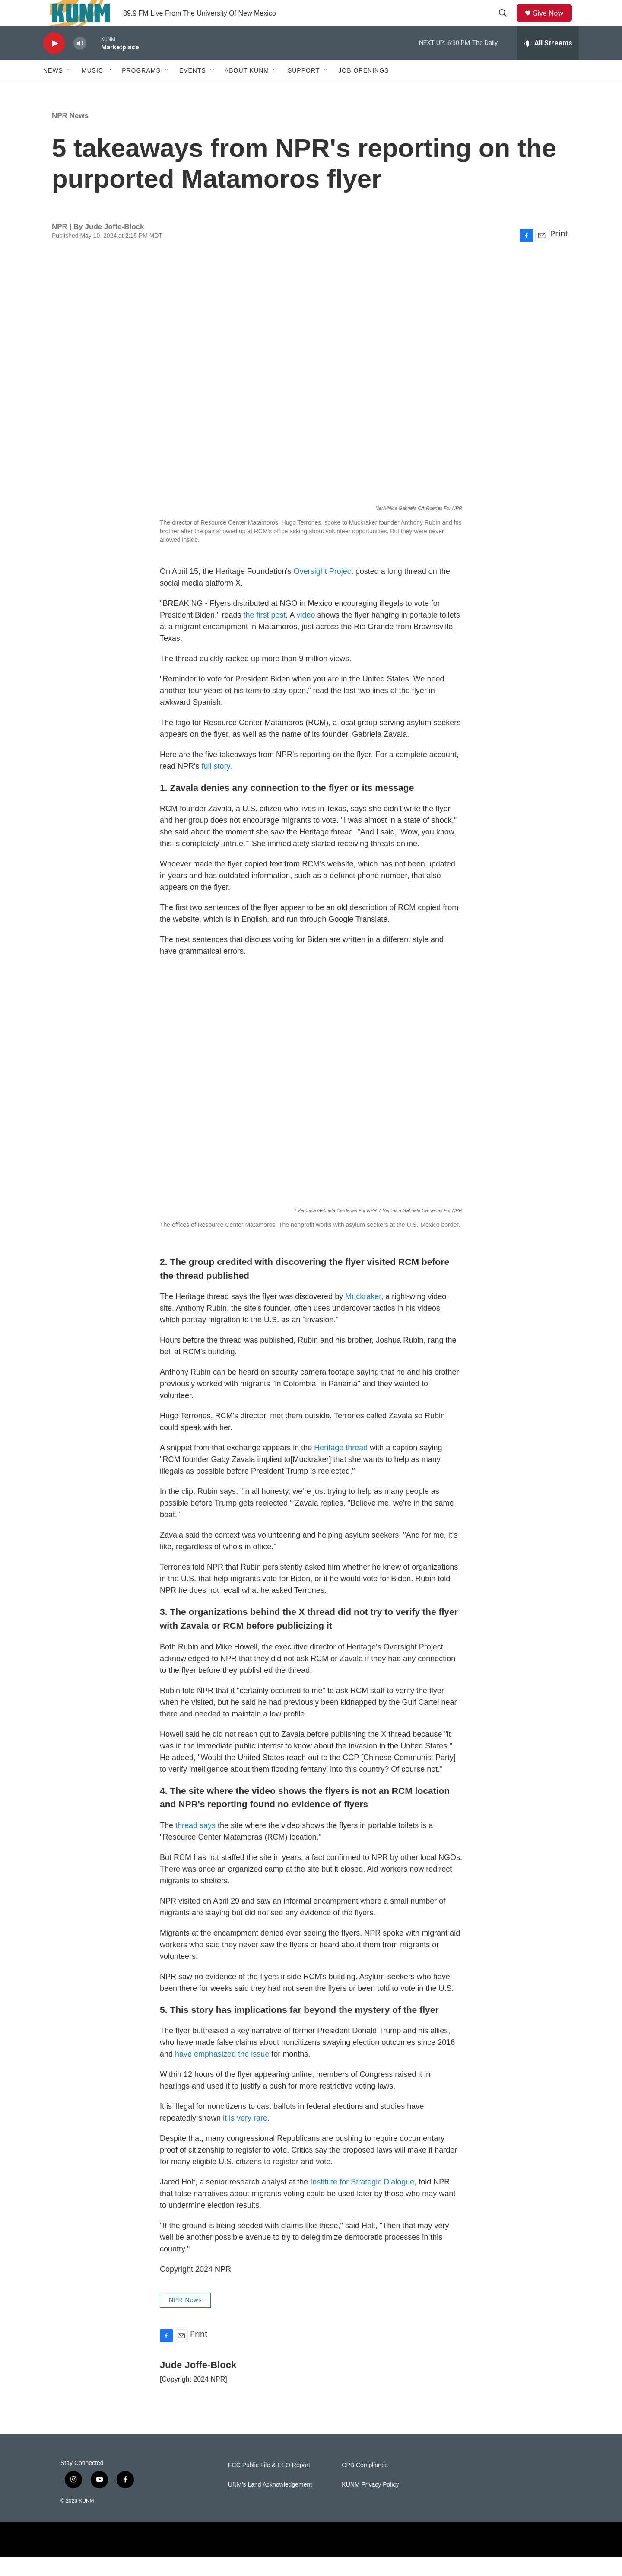 This screenshot has height=2576, width=622. What do you see at coordinates (548, 62) in the screenshot?
I see `[all streams]` at bounding box center [548, 62].